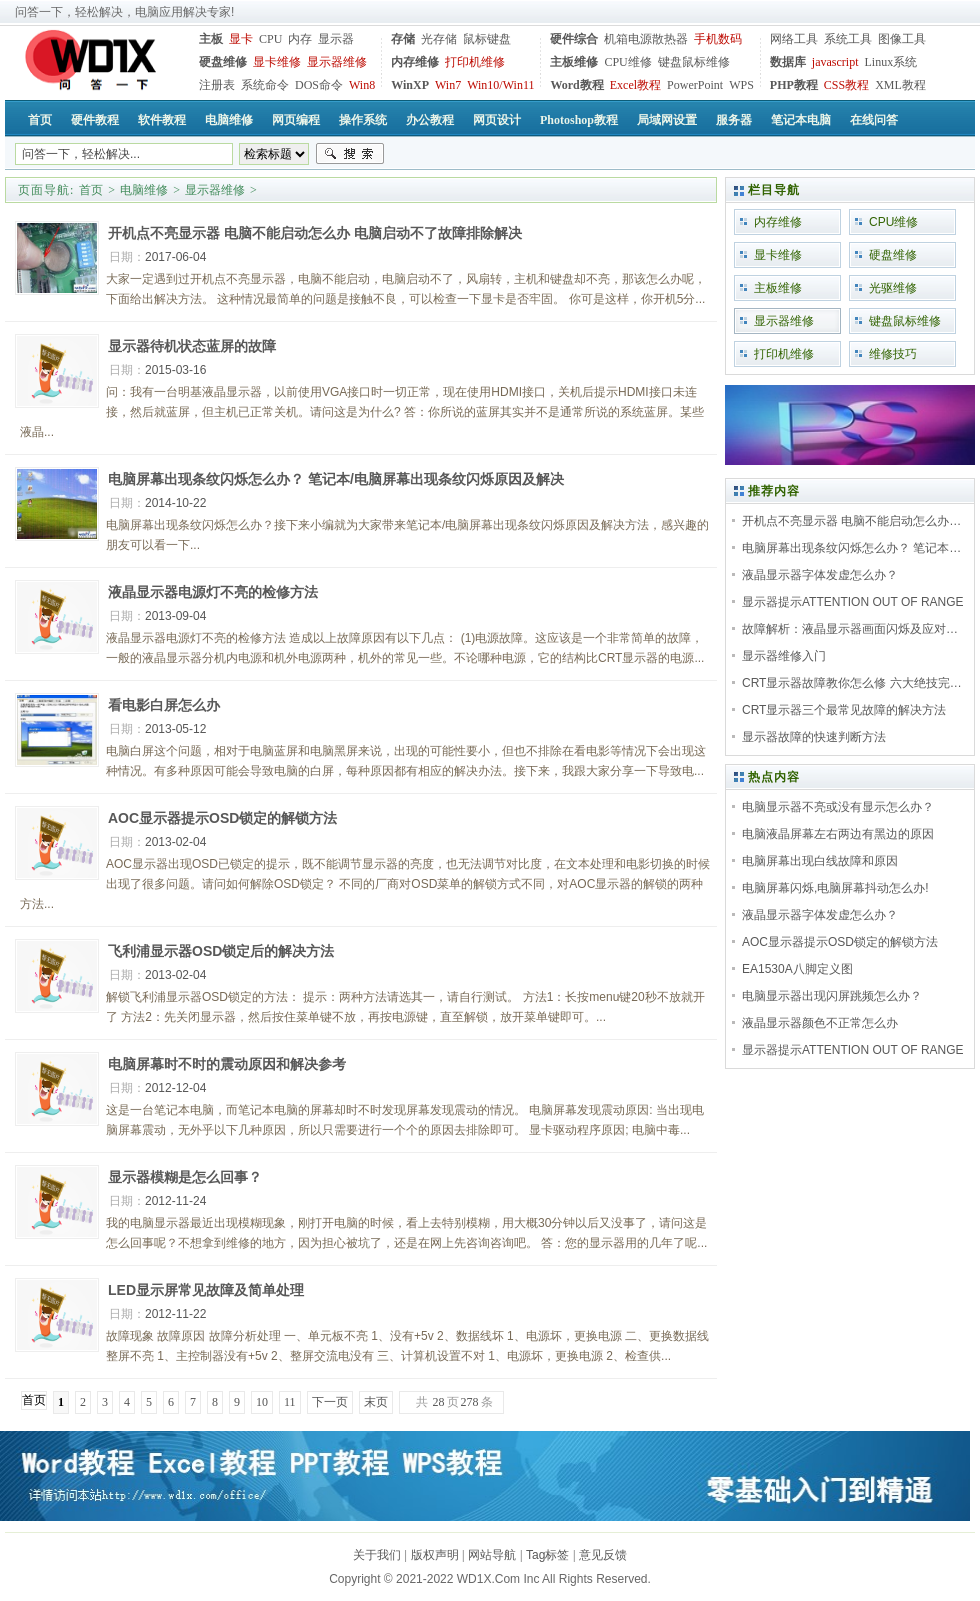 The height and width of the screenshot is (1601, 980). I want to click on XML教程, so click(900, 85).